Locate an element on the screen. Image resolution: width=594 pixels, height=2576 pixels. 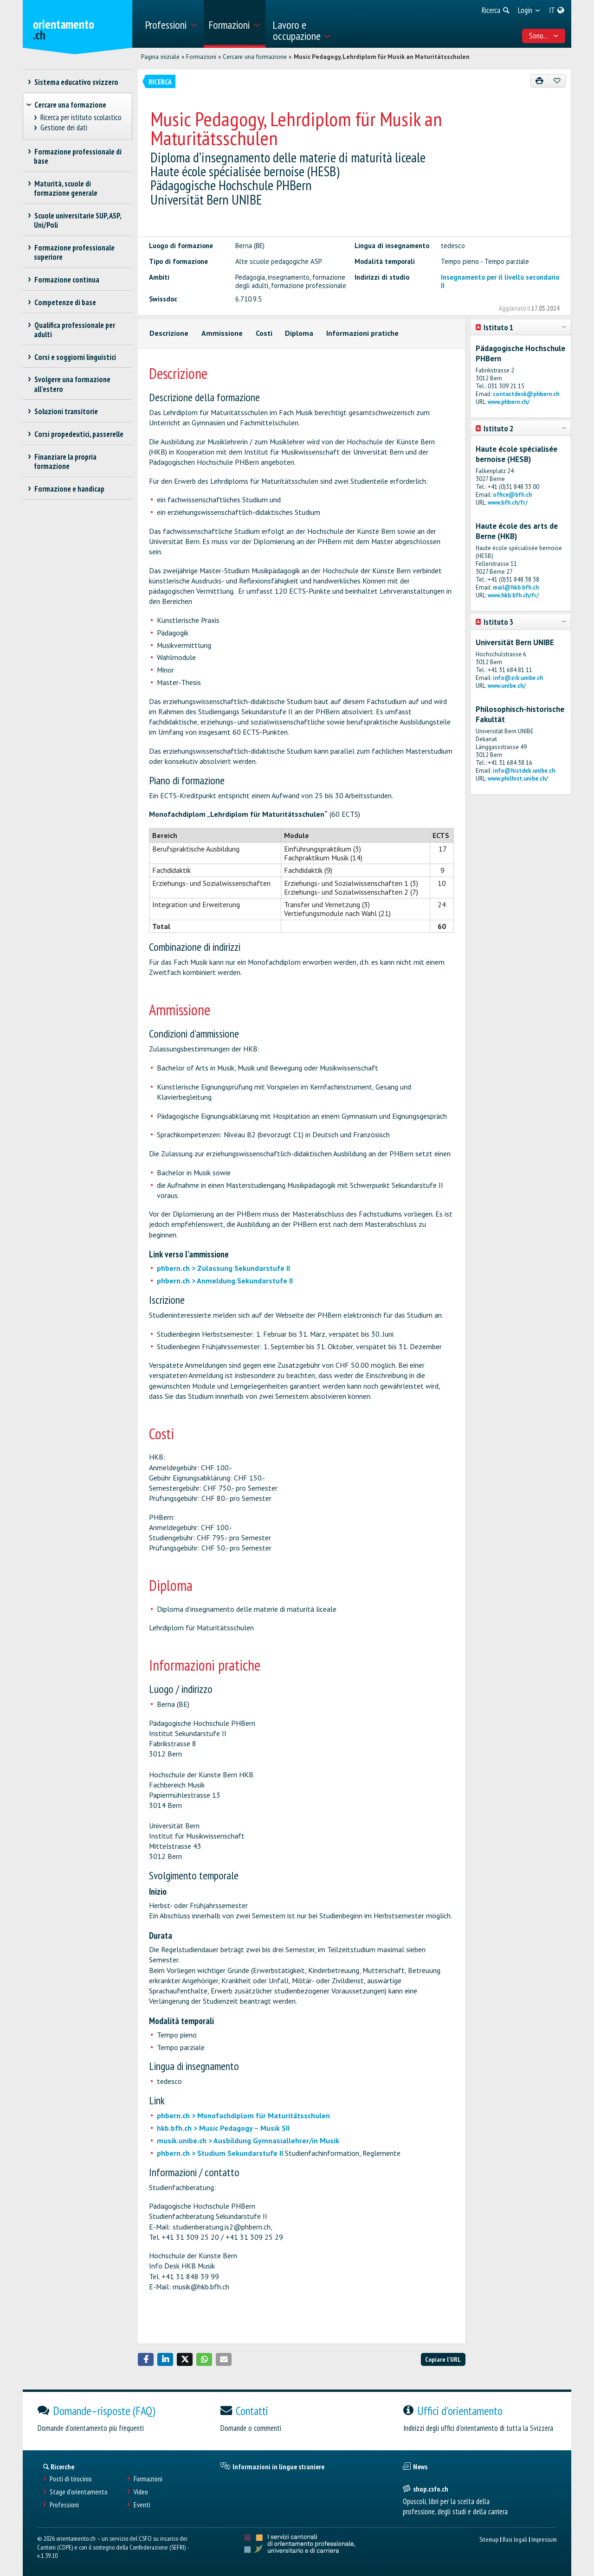
Scuole universitarie SUP, ASP, Uni/Poli [treeitem] is located at coordinates (77, 220).